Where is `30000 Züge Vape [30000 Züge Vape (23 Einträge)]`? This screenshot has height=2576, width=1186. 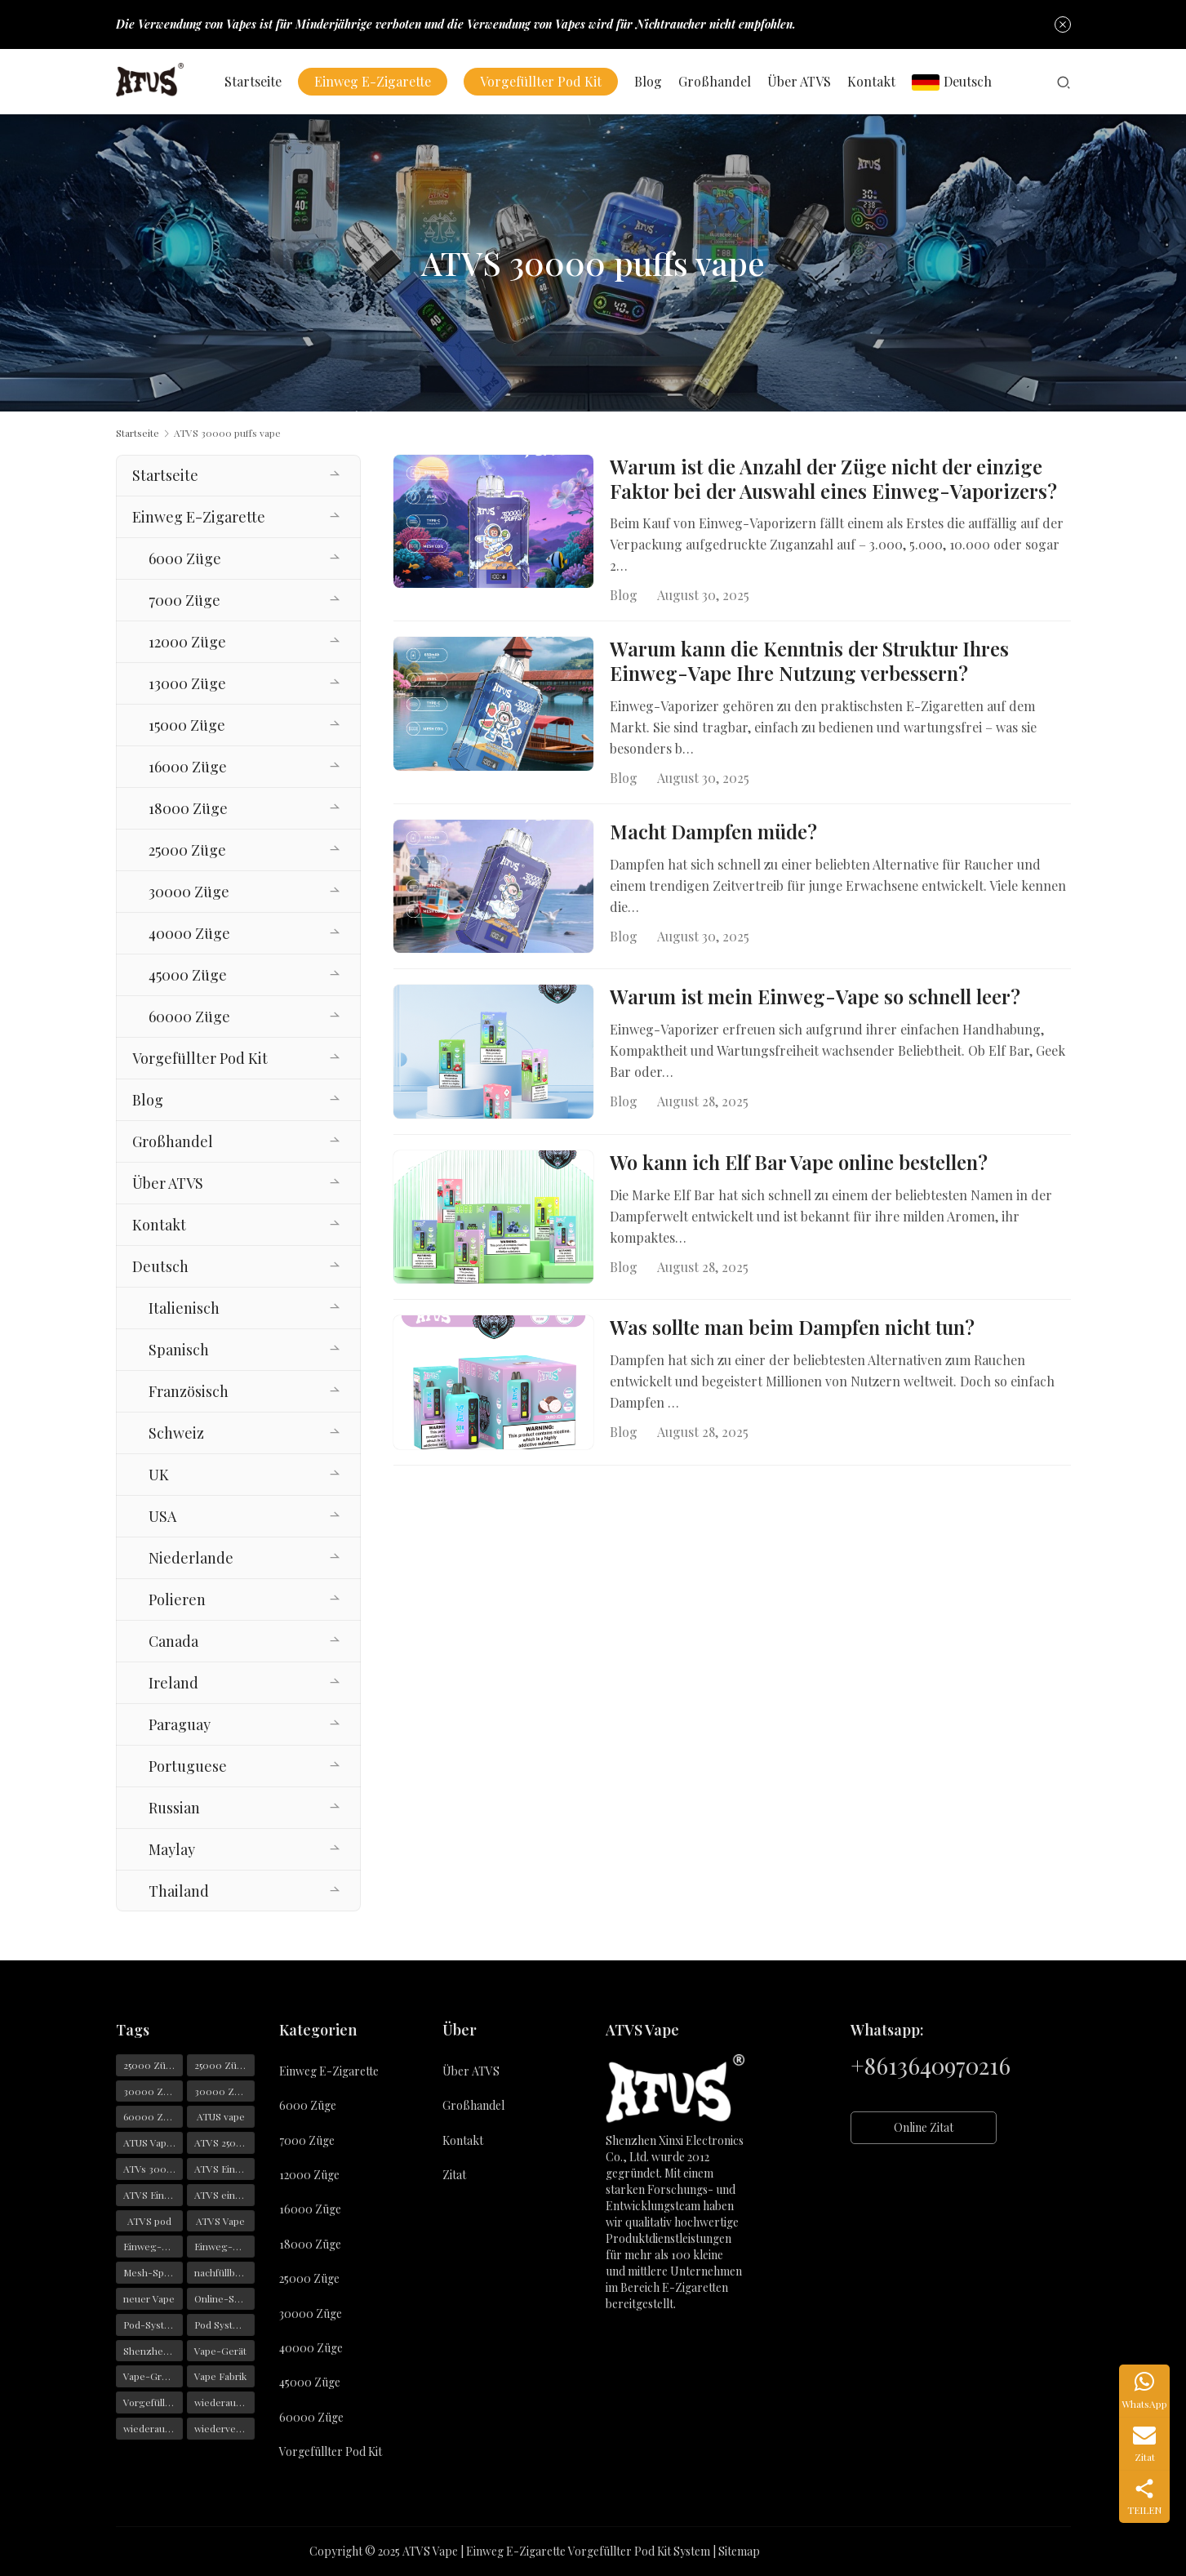
30000 Züge Vape [30000 Züge Vape (23 Einträge)] is located at coordinates (224, 2091).